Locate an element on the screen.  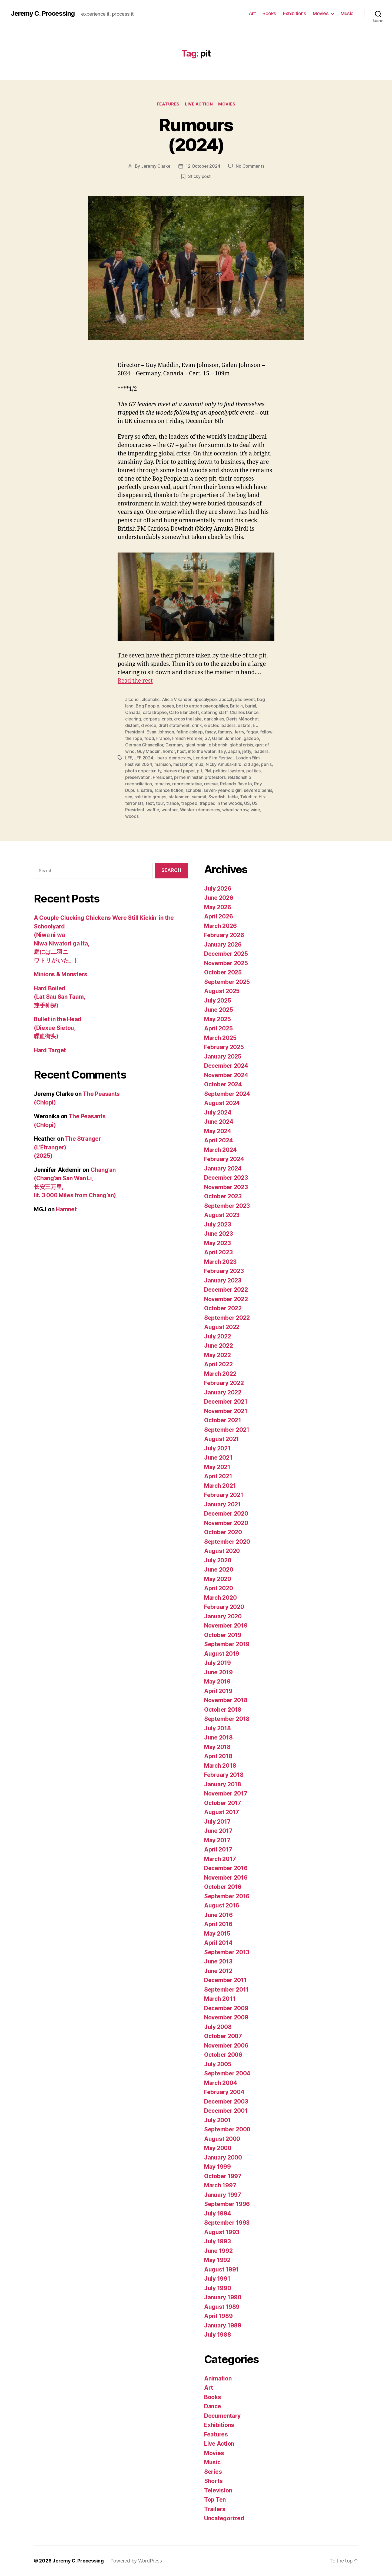
giant brain is located at coordinates (195, 745).